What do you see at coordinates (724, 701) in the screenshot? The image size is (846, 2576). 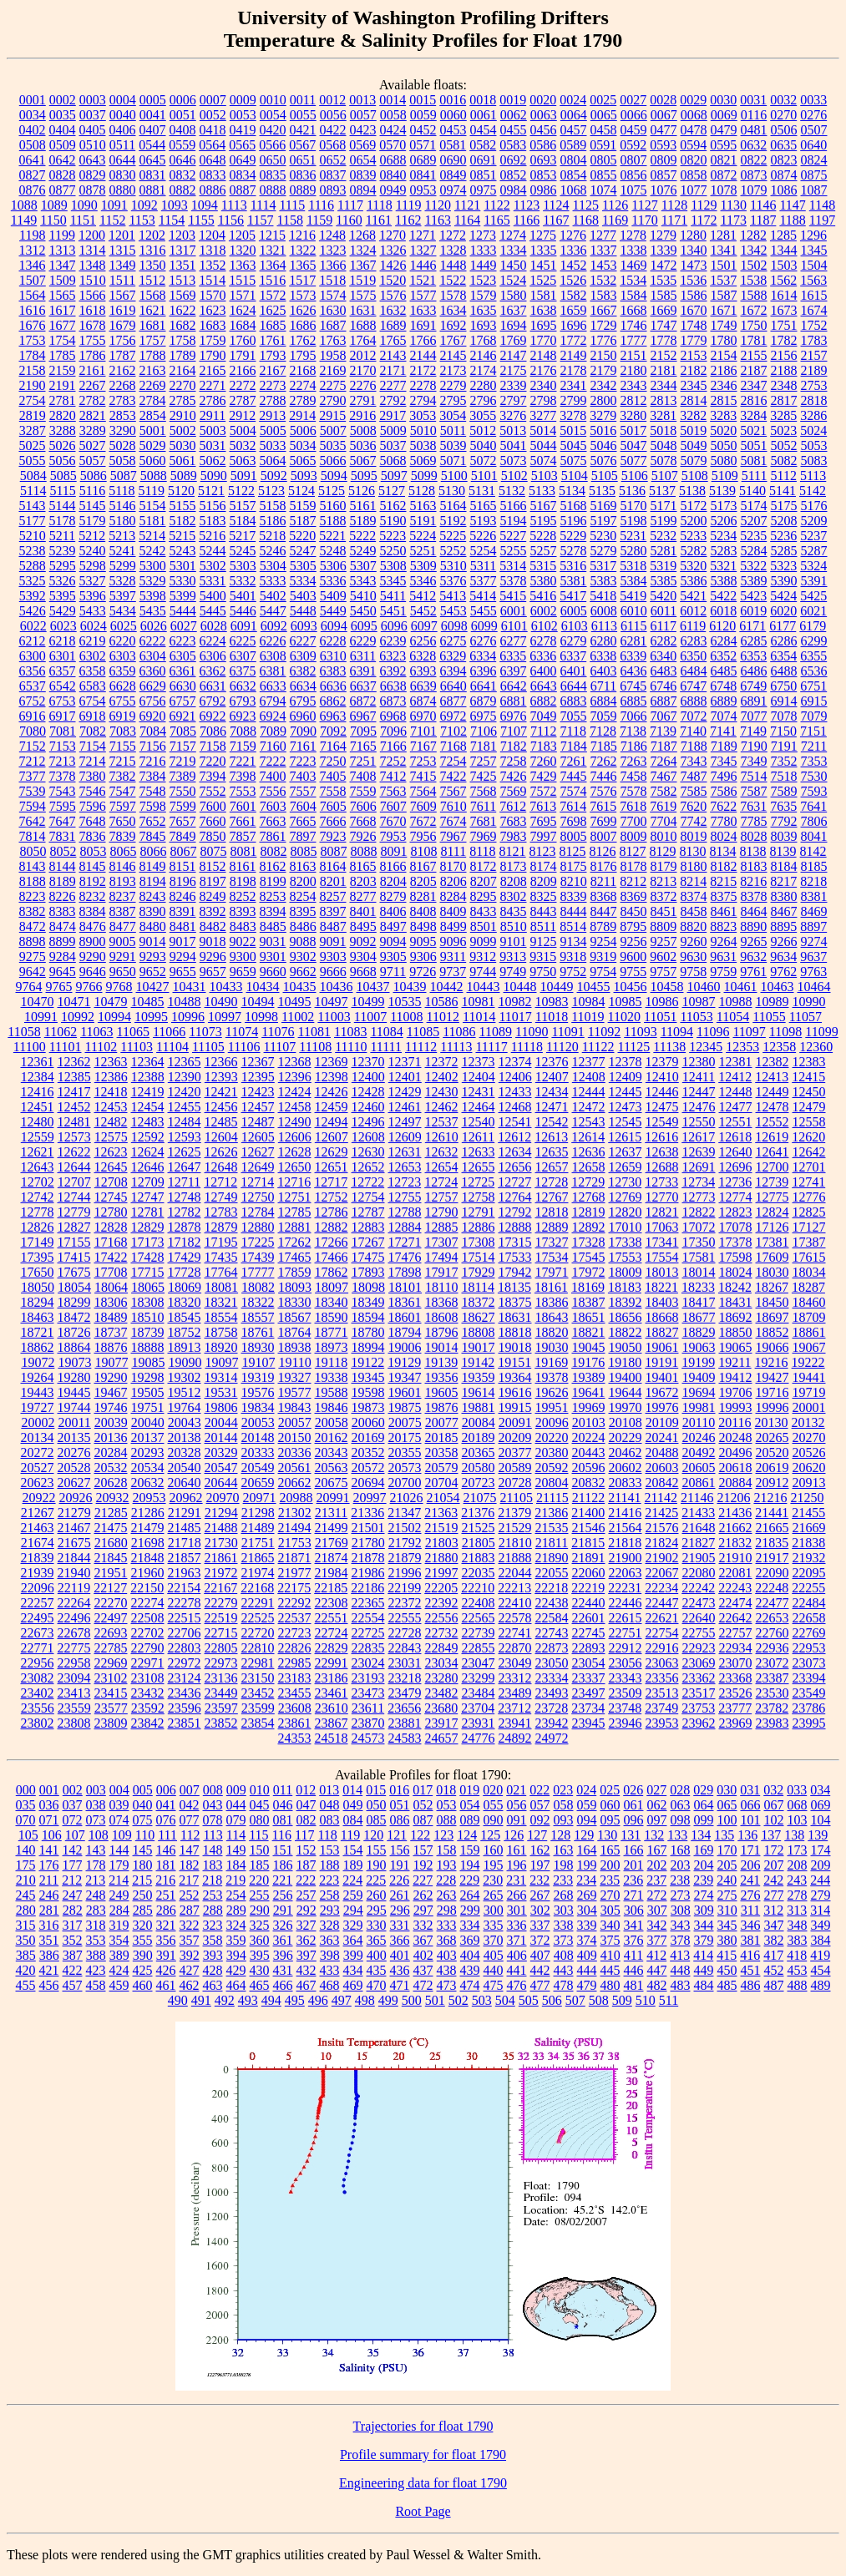 I see `6889` at bounding box center [724, 701].